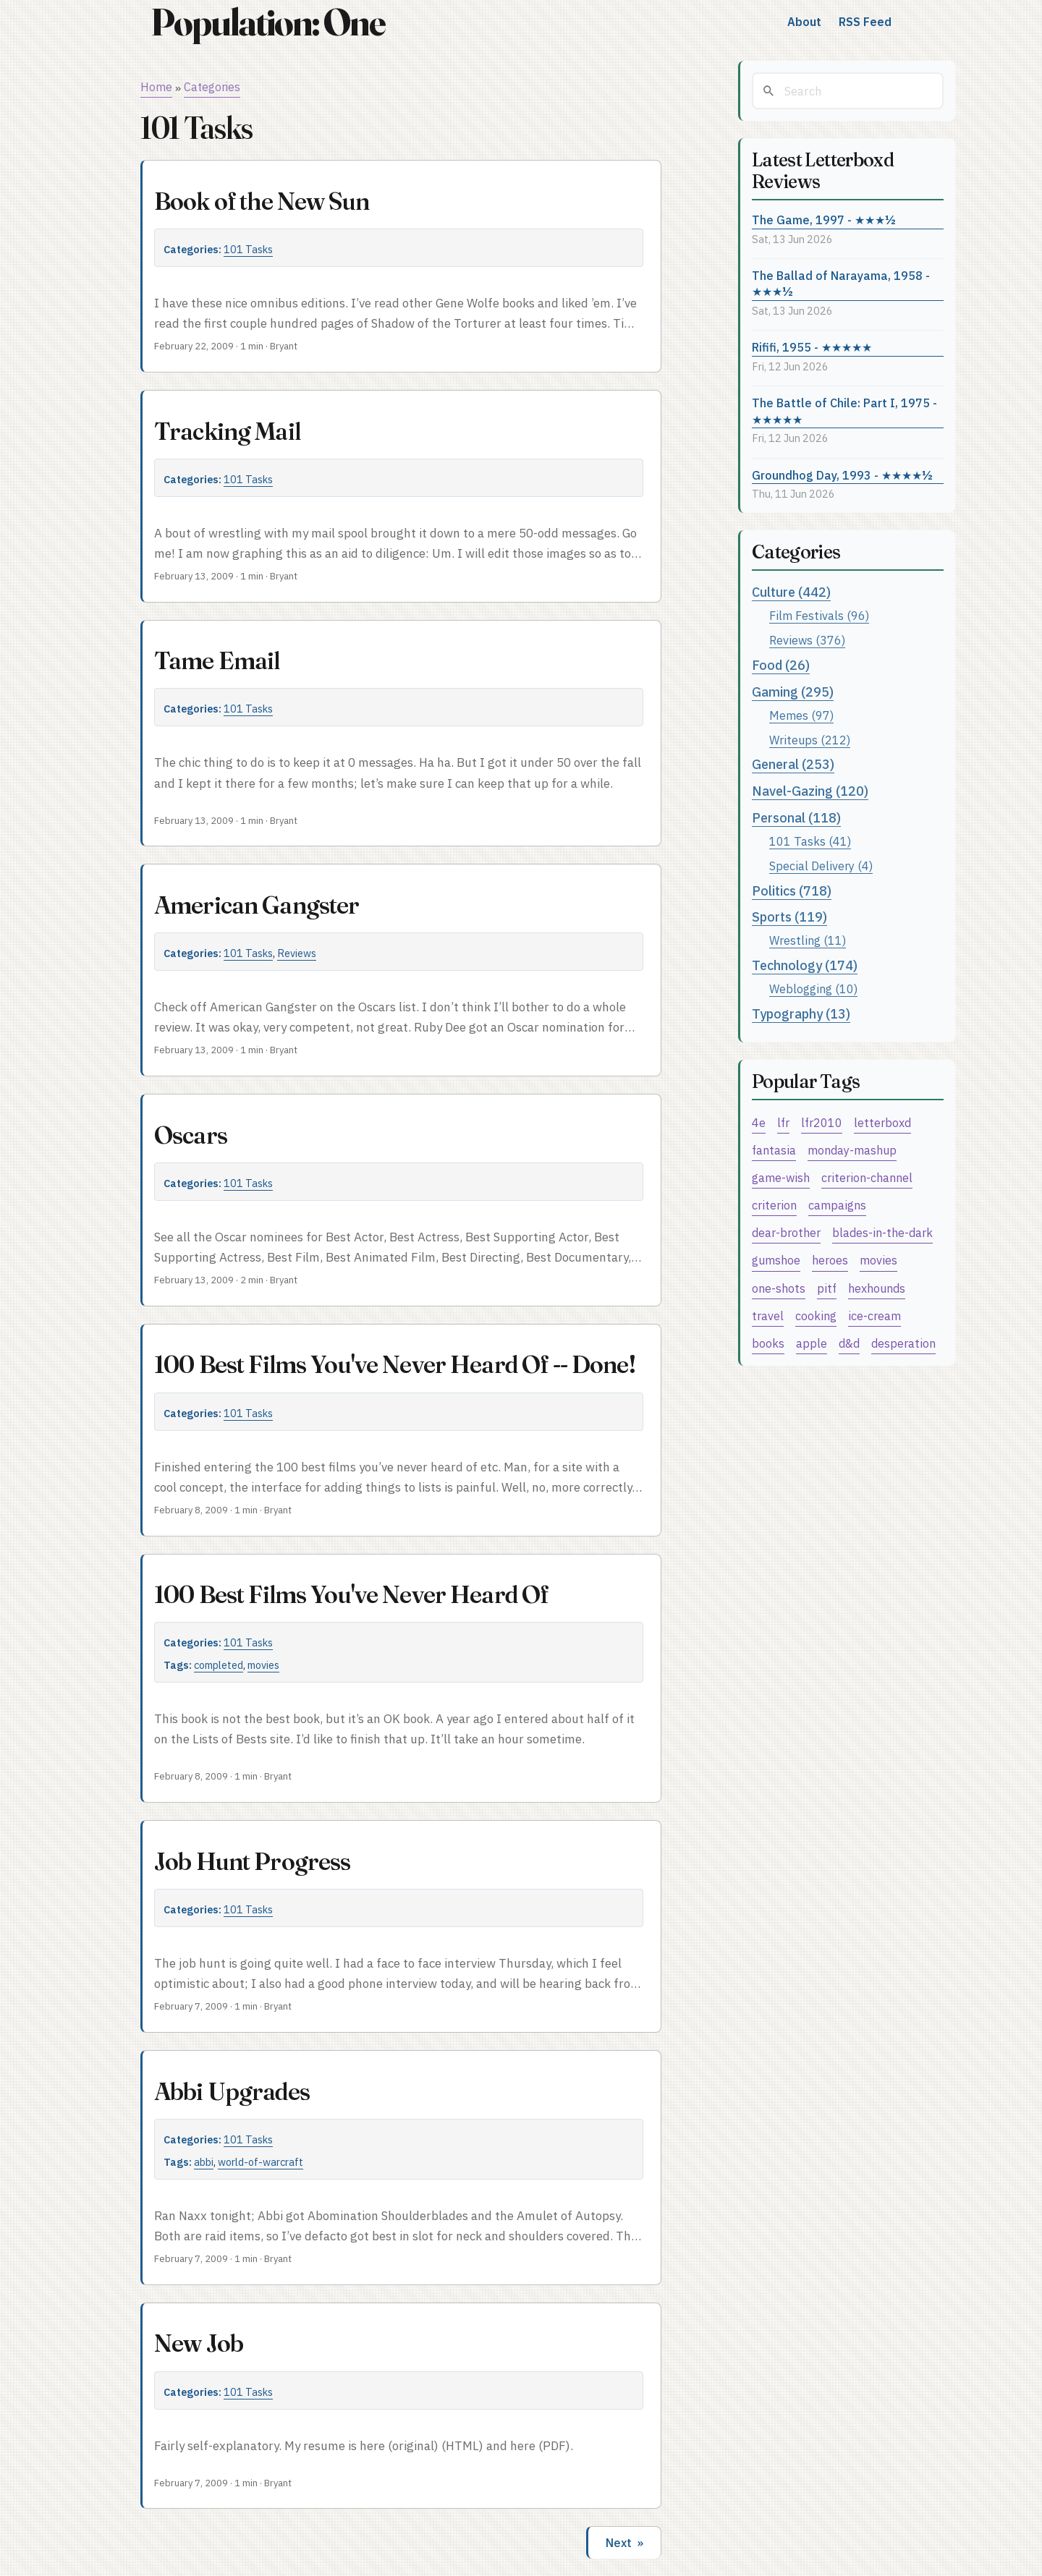 The width and height of the screenshot is (1042, 2576). What do you see at coordinates (212, 87) in the screenshot?
I see `Categories` at bounding box center [212, 87].